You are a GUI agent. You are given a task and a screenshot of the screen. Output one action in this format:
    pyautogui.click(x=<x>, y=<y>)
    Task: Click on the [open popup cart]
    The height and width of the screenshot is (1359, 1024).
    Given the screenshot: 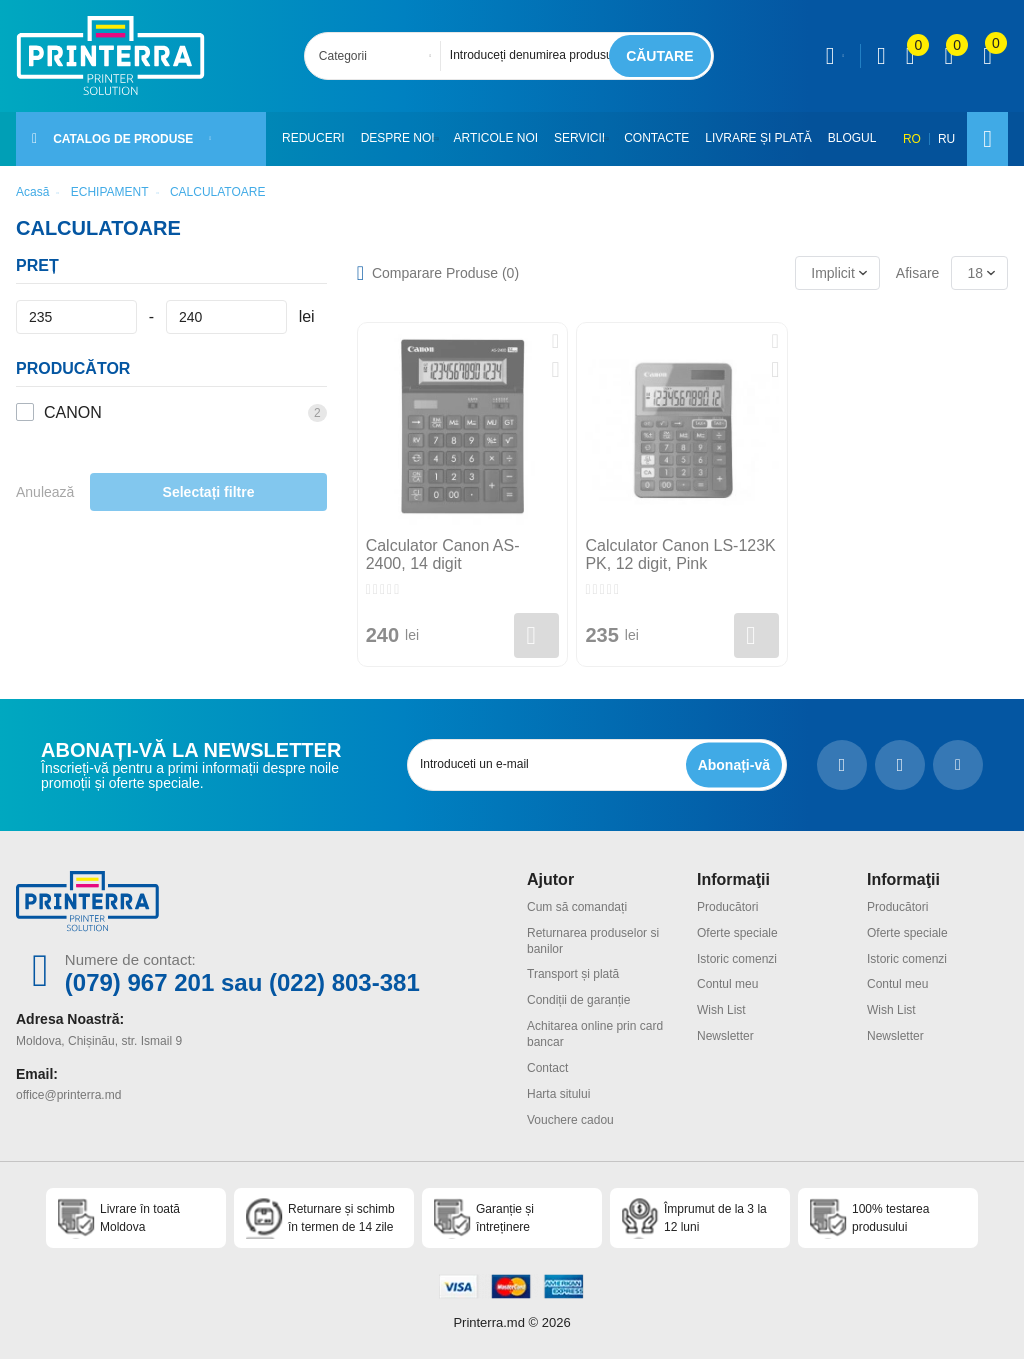 What is the action you would take?
    pyautogui.click(x=987, y=56)
    